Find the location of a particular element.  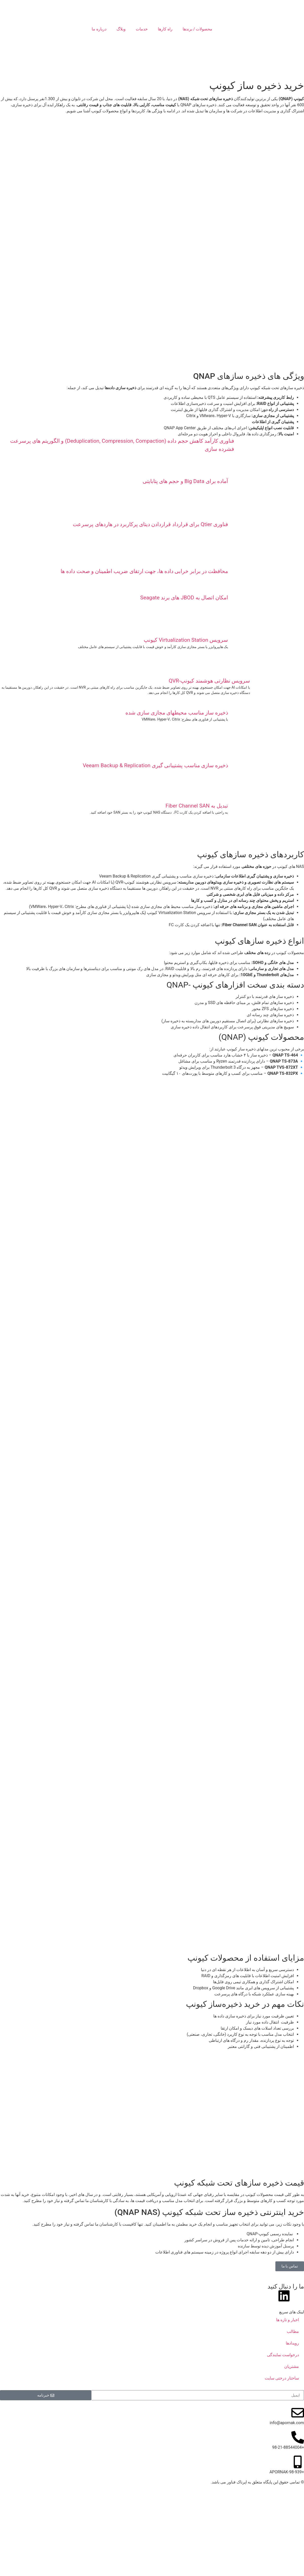

info@apornak.com is located at coordinates (287, 2422).